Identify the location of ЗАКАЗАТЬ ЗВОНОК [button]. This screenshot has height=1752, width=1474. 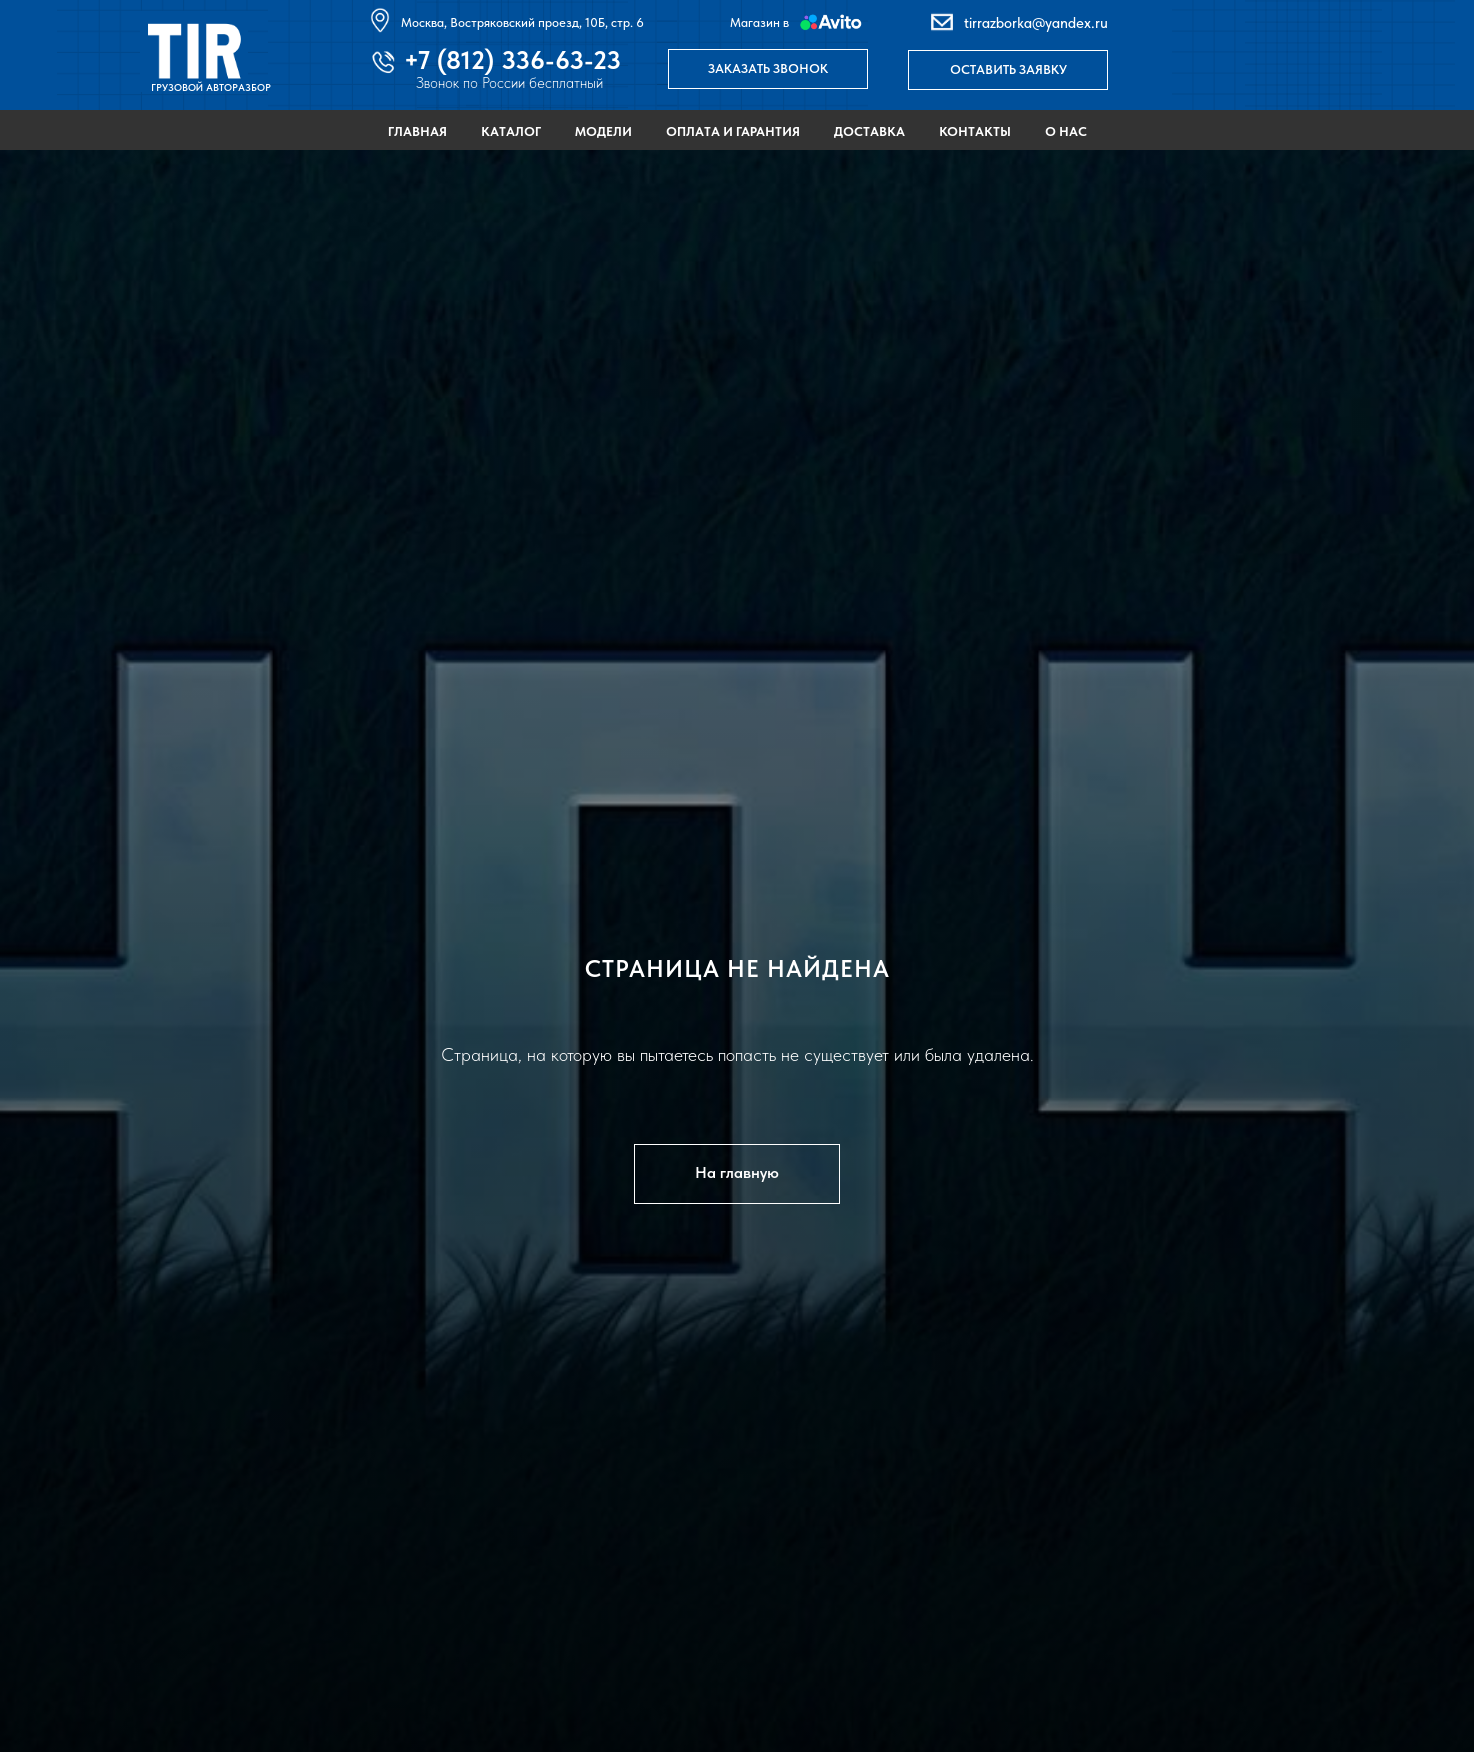
(768, 68).